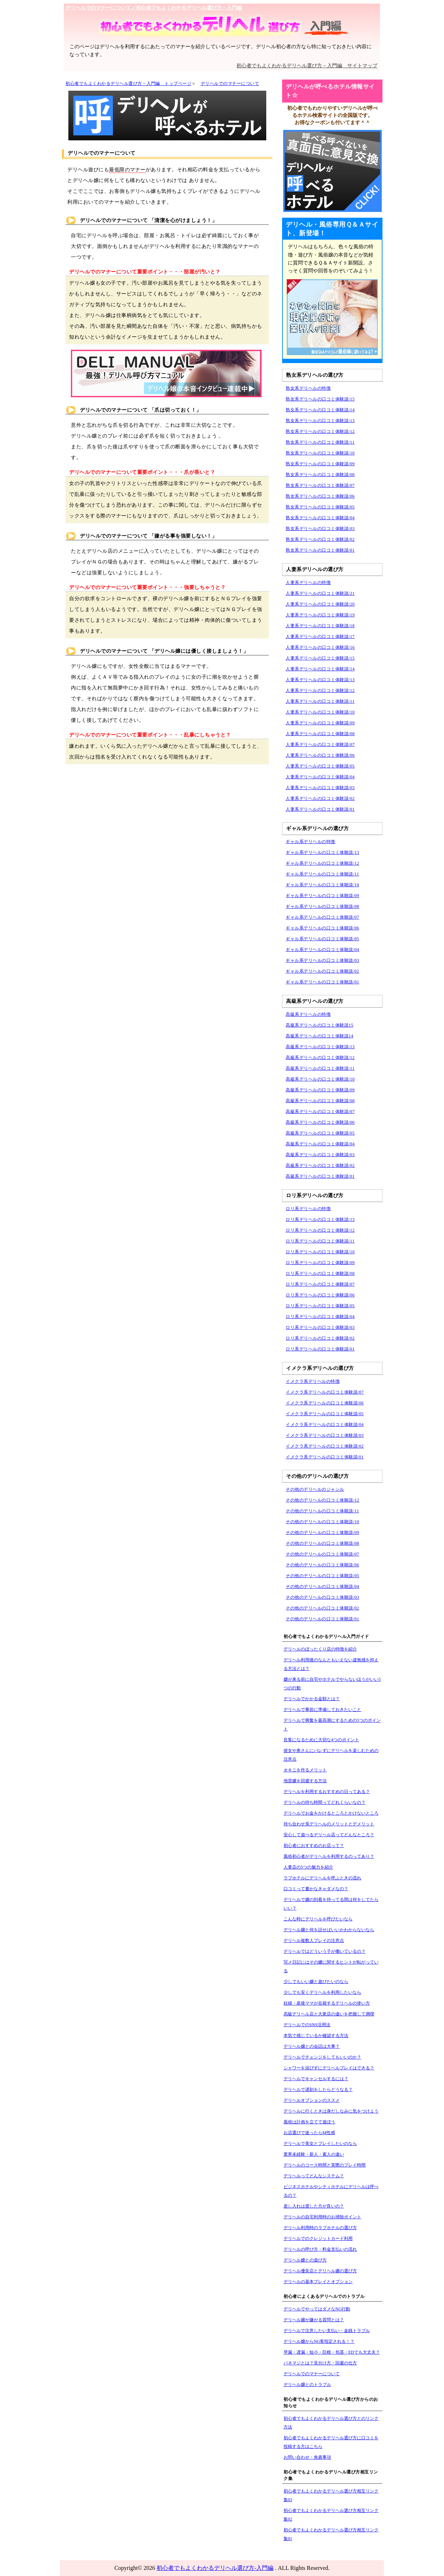  What do you see at coordinates (320, 1176) in the screenshot?
I see `高級系デリヘルの口コミ体験談/01` at bounding box center [320, 1176].